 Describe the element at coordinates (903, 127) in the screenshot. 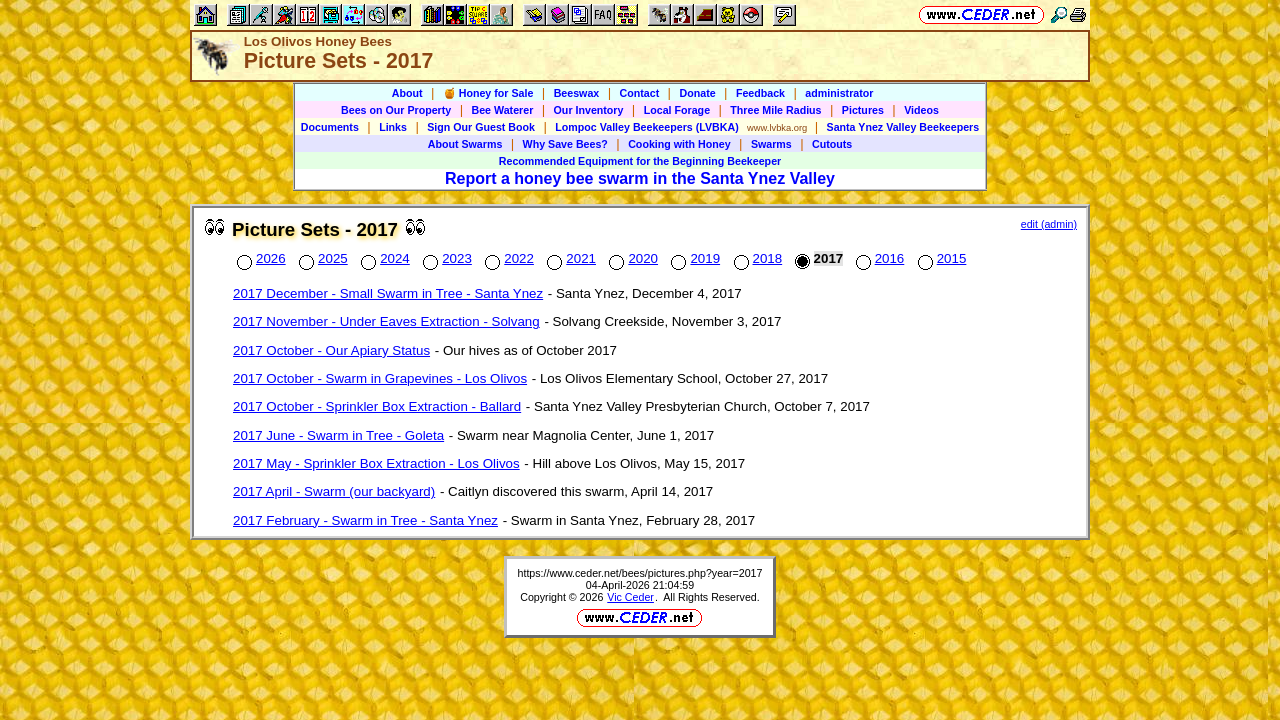

I see `Santa Ynez Valley Beekeepers` at that location.